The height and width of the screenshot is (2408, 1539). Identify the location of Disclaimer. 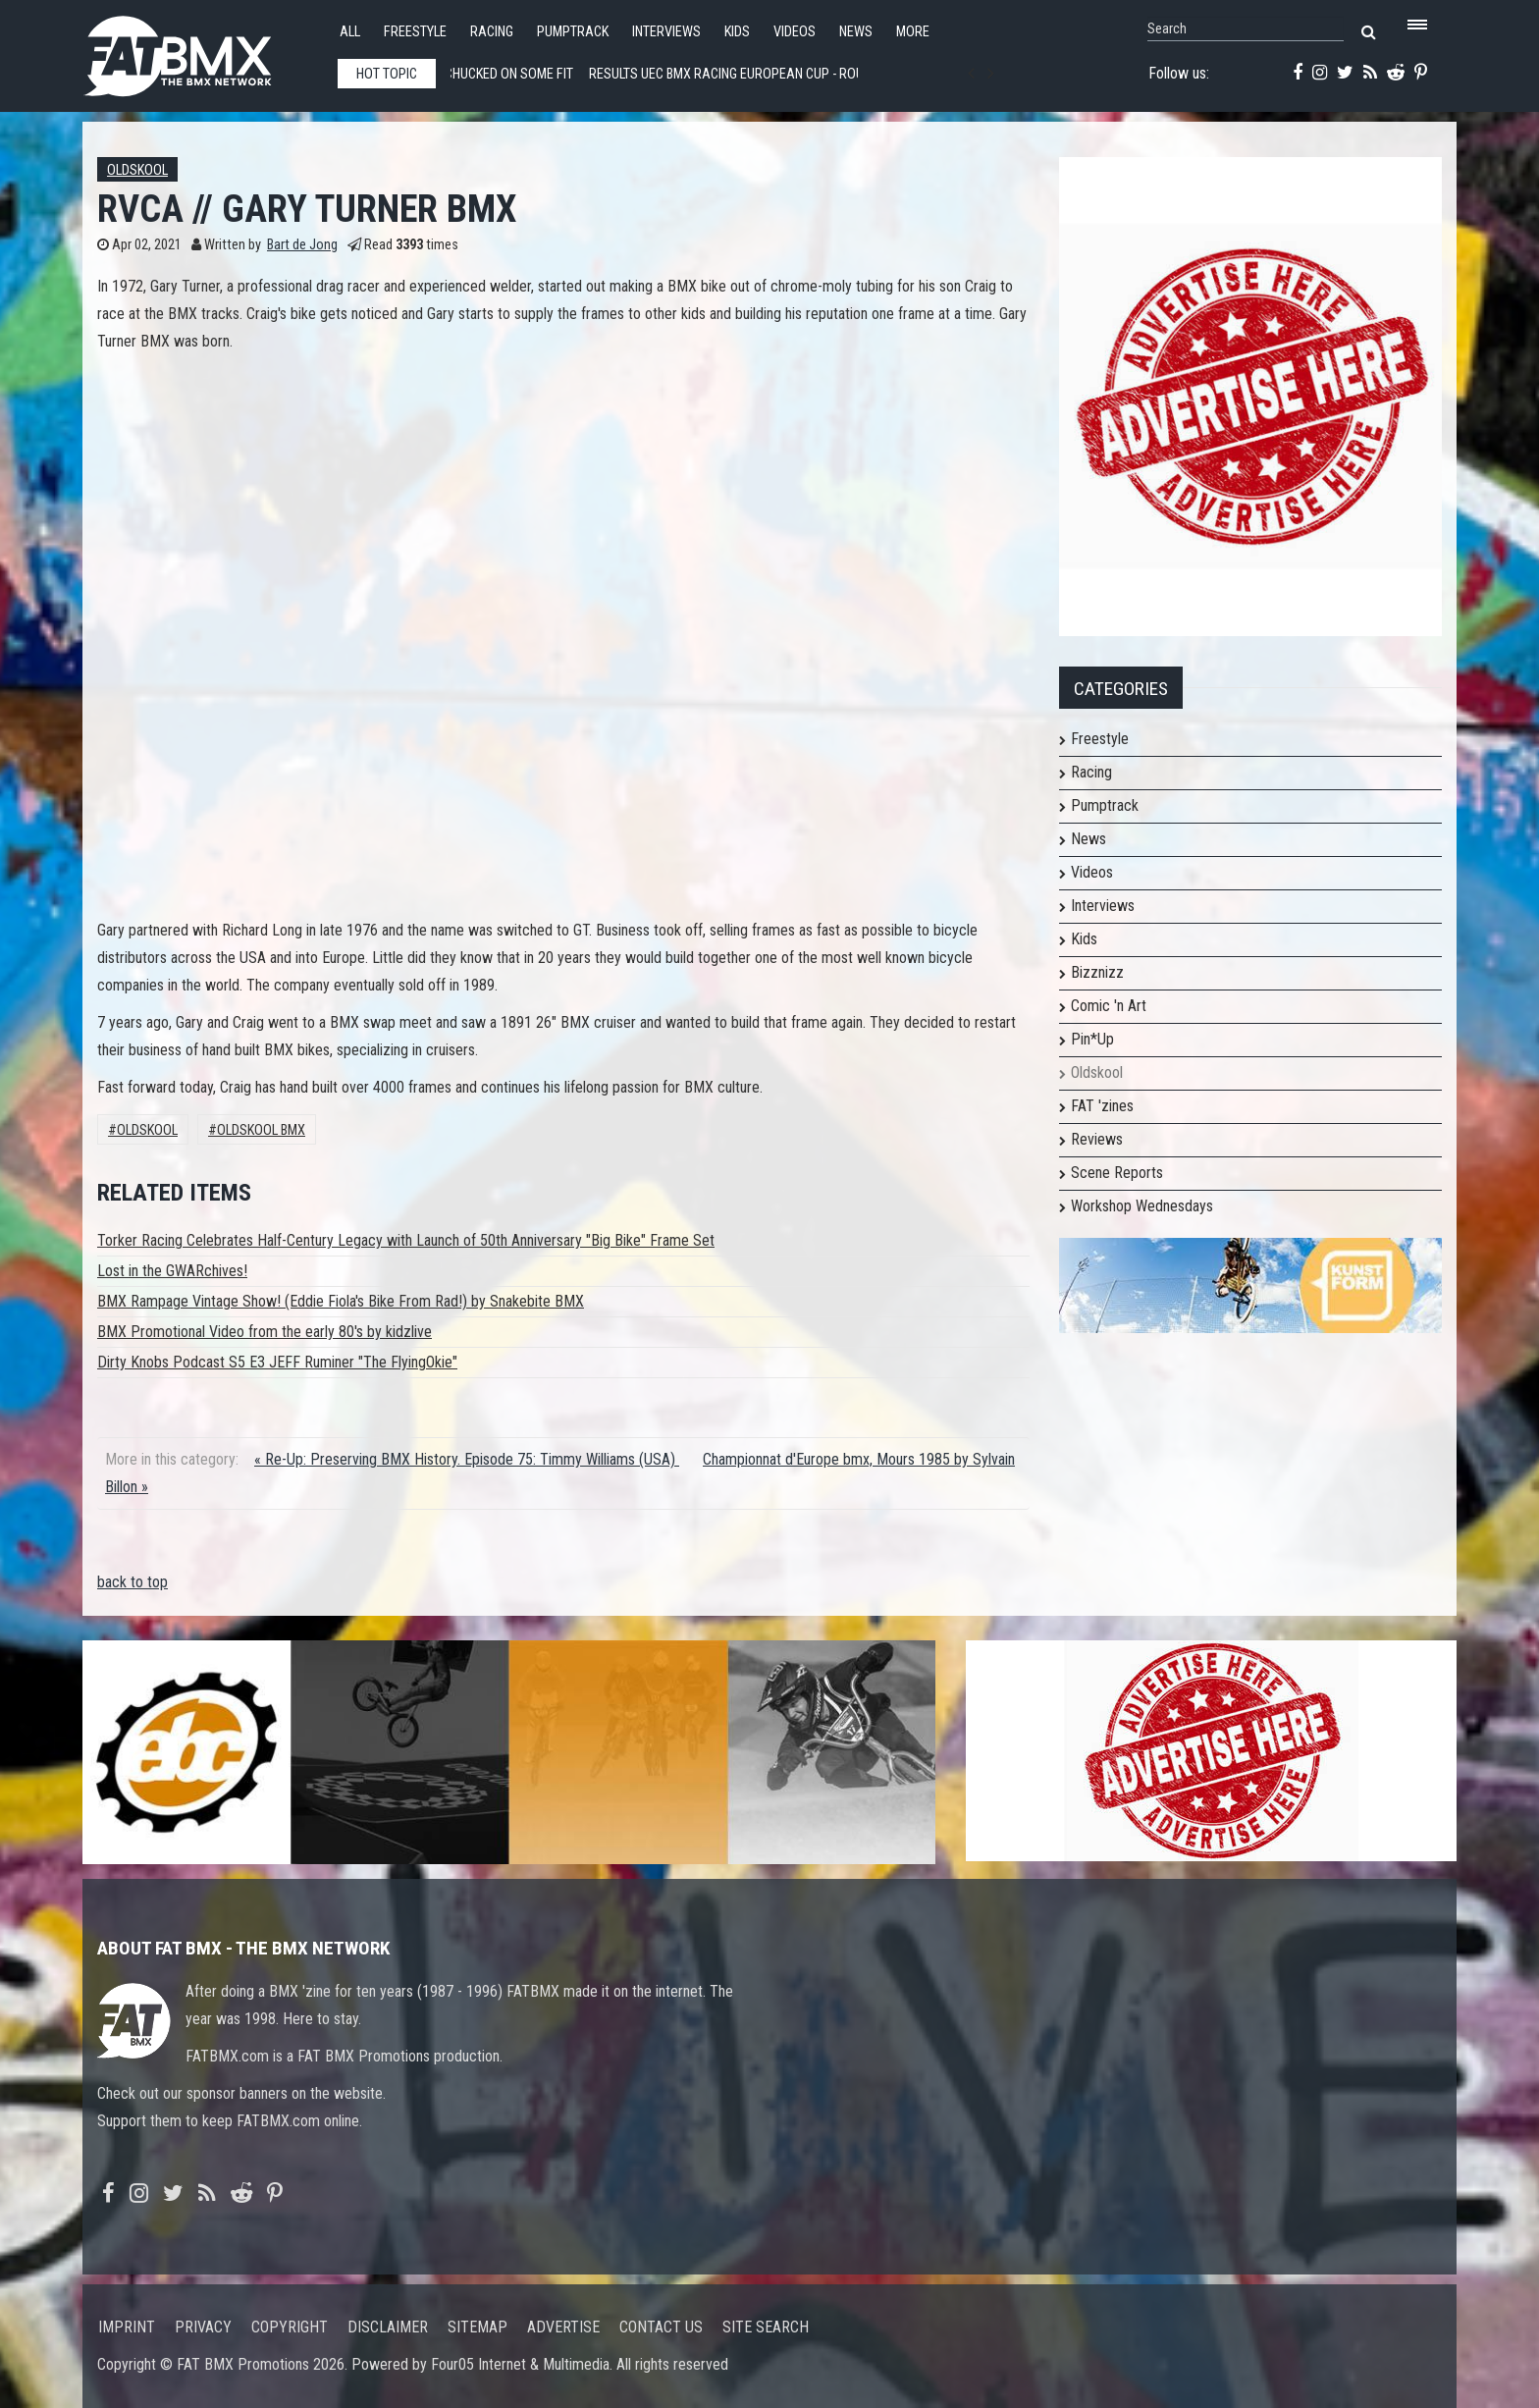
(387, 2327).